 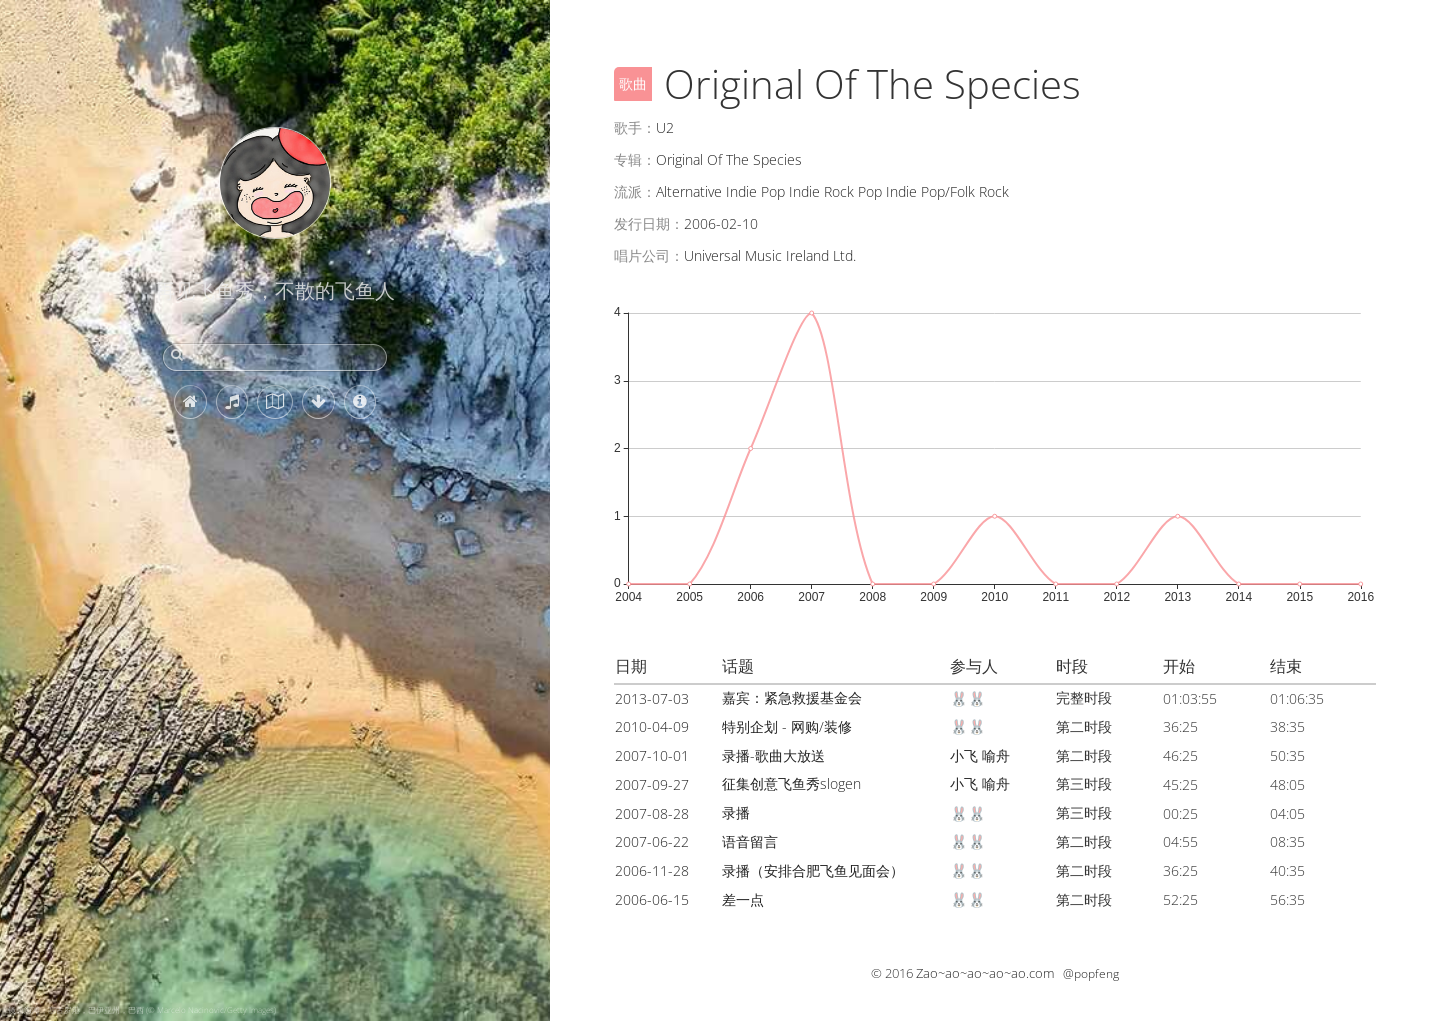 I want to click on 2006-06-15, so click(x=652, y=899).